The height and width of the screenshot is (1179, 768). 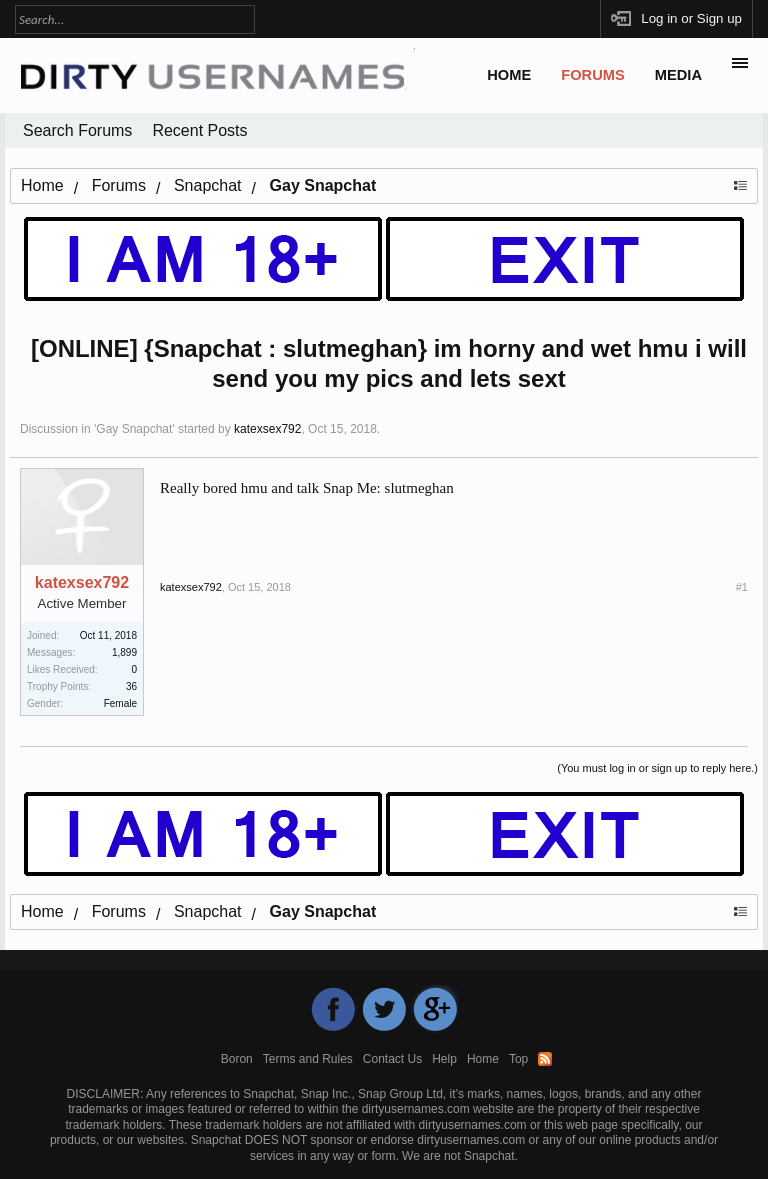 I want to click on katexsex792, so click(x=267, y=429).